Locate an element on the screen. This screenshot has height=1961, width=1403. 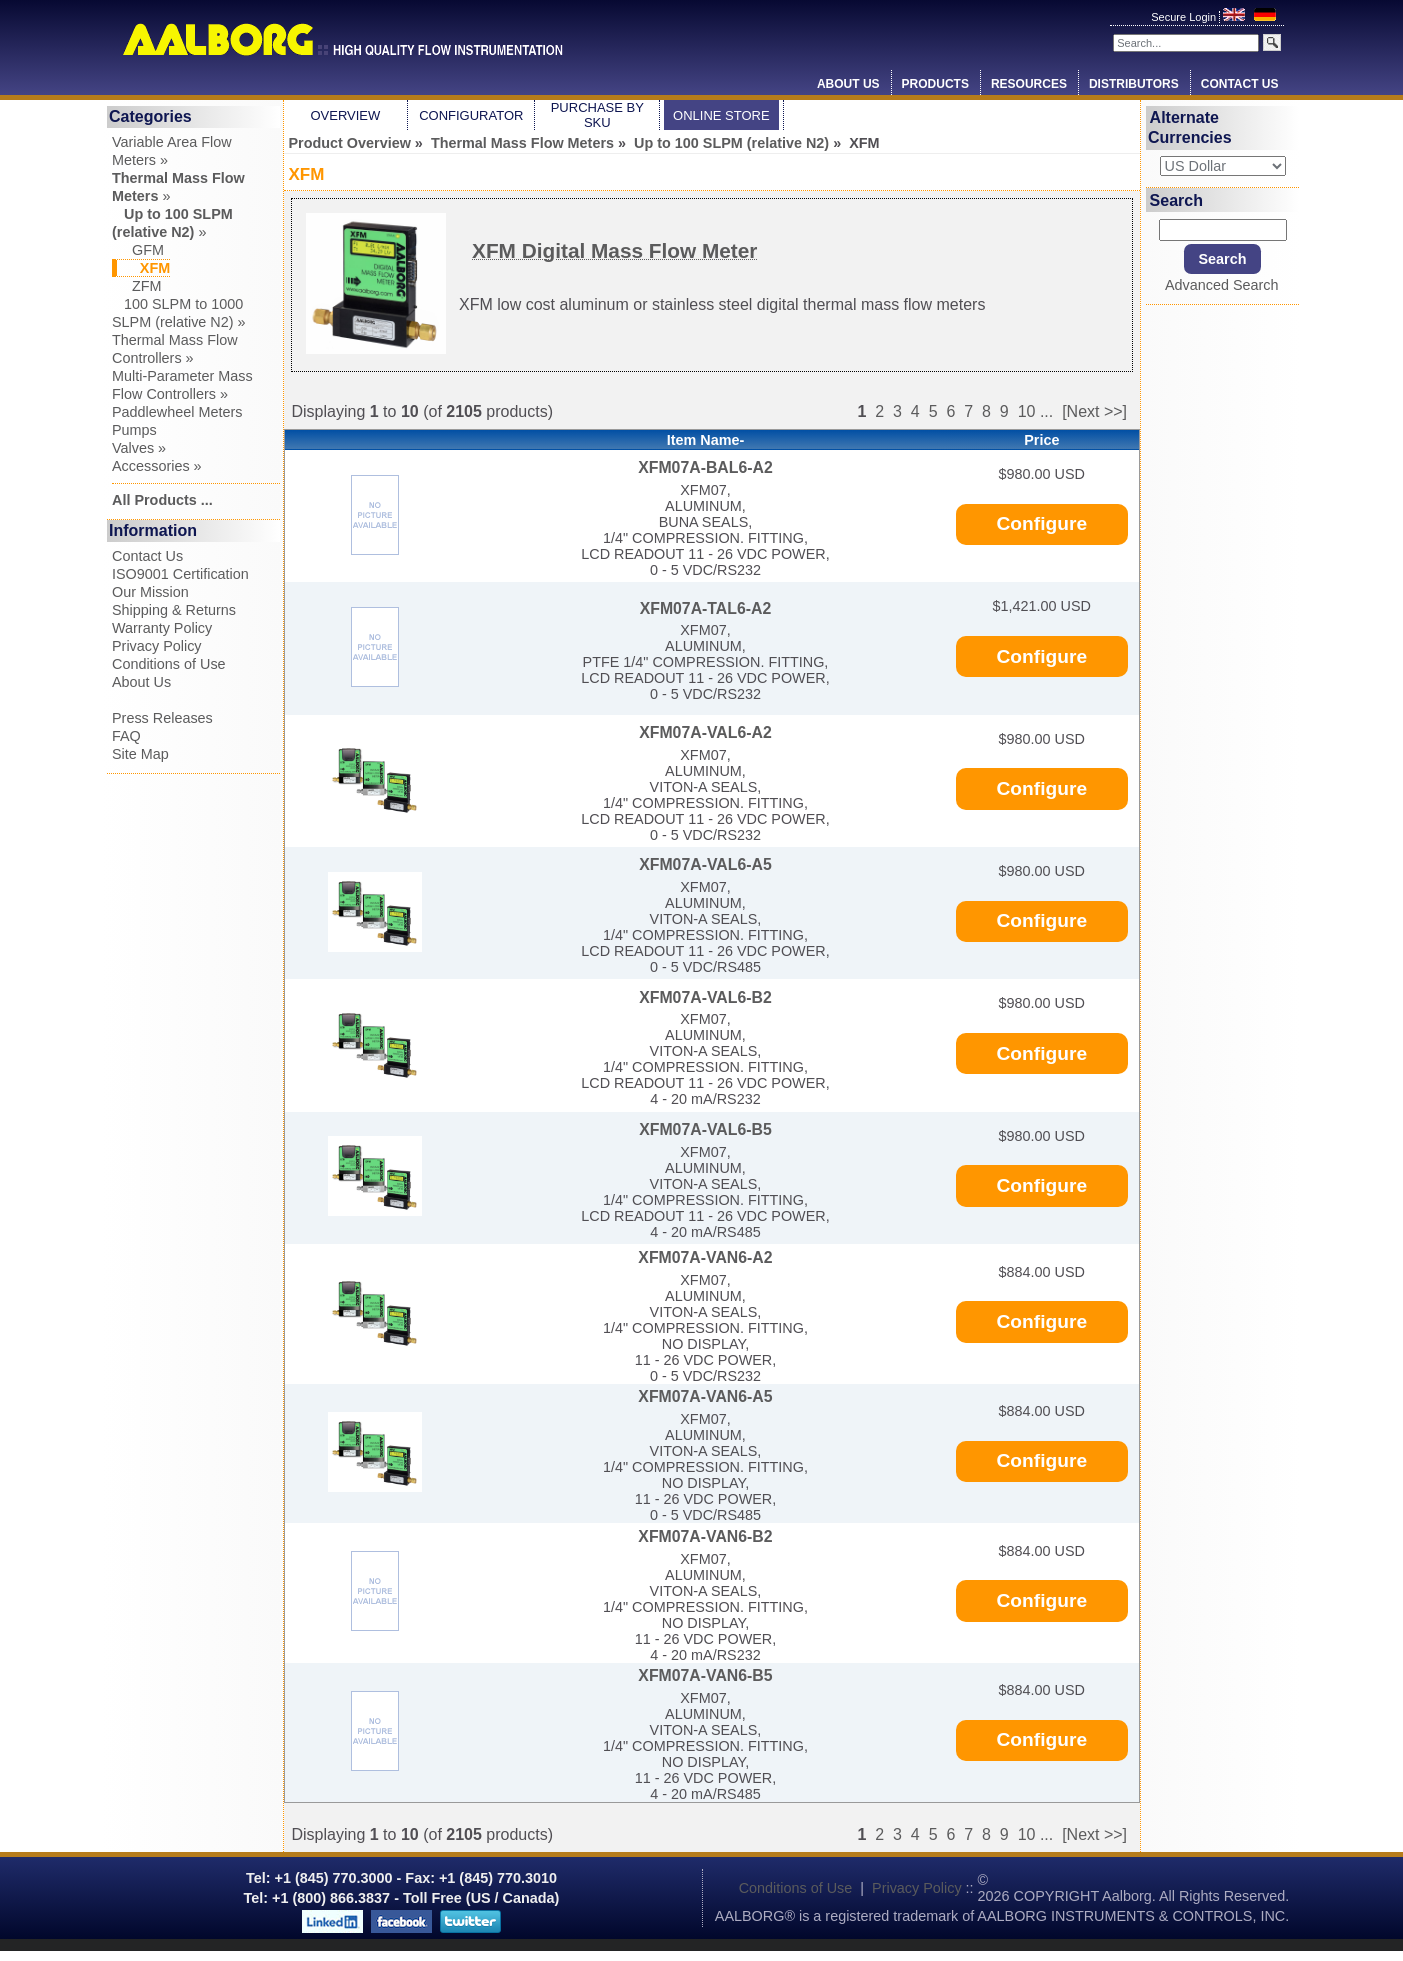
ISO9001 Certification is located at coordinates (180, 574).